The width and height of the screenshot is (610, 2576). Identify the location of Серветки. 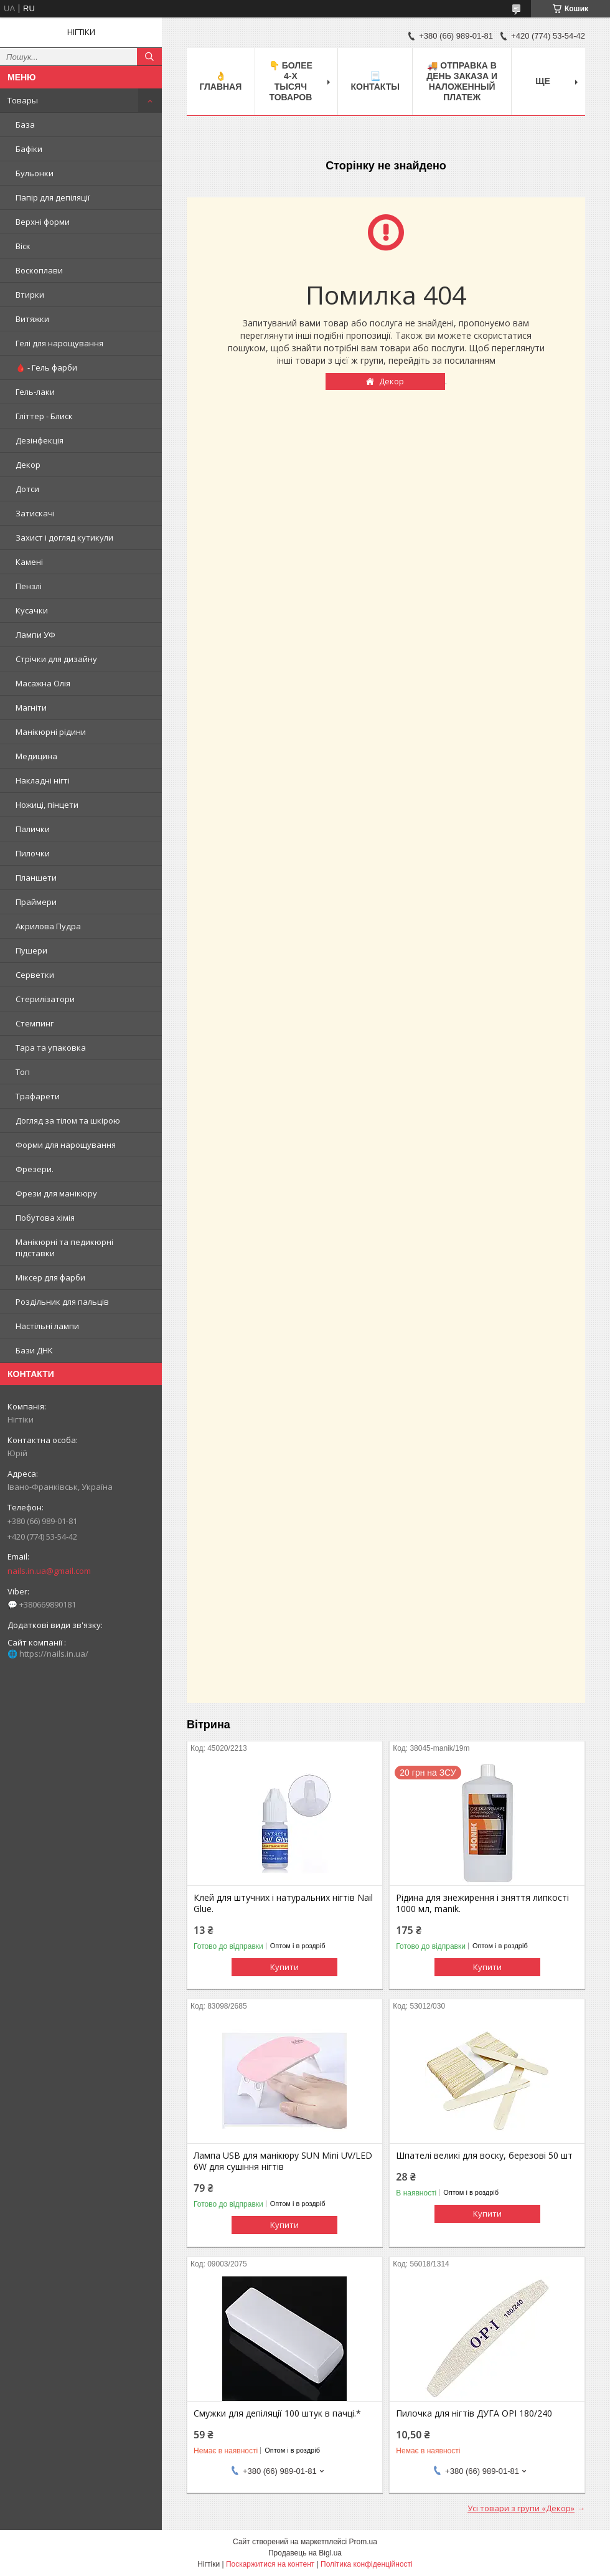
(35, 974).